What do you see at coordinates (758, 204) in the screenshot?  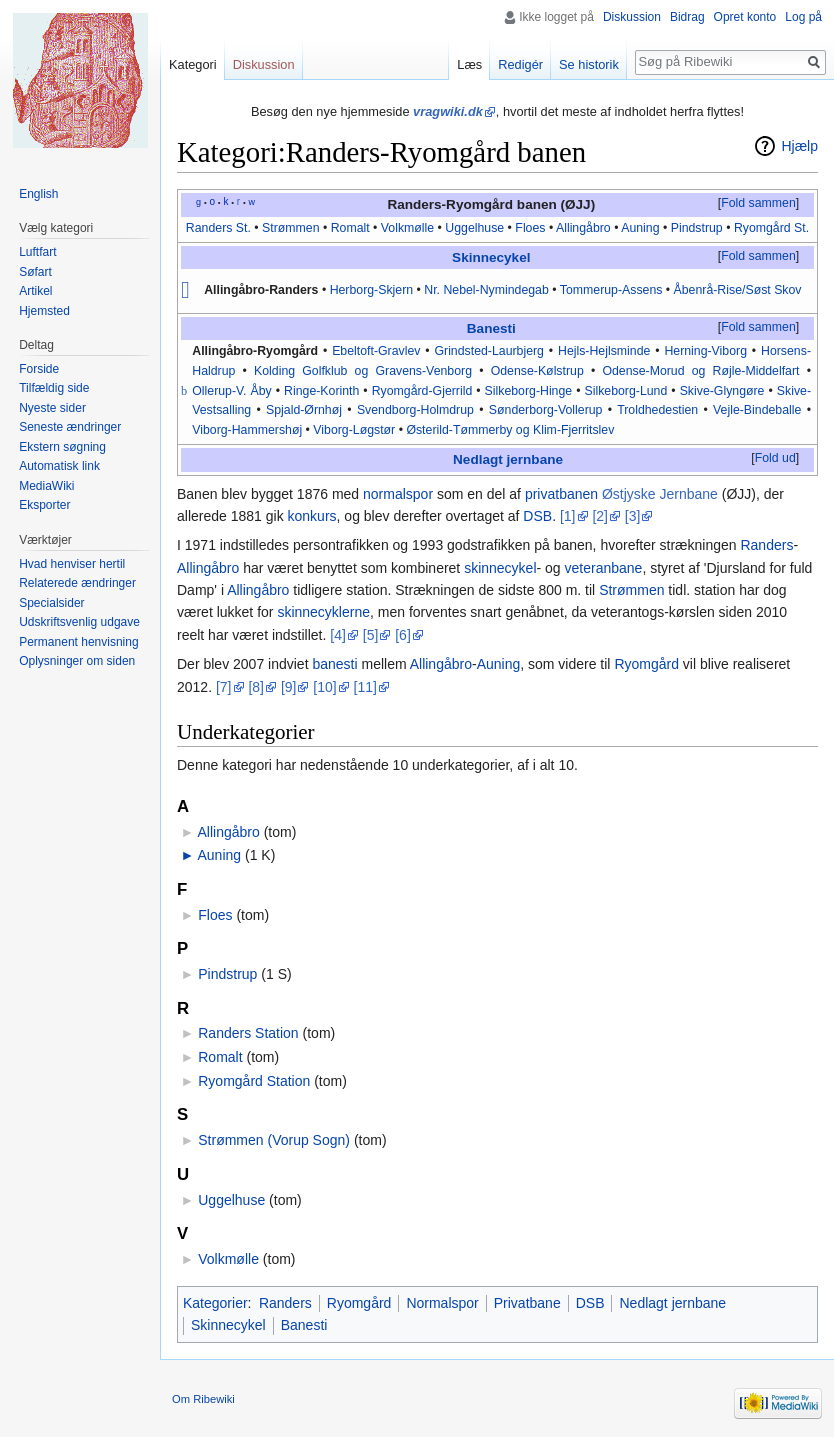 I see `[button]` at bounding box center [758, 204].